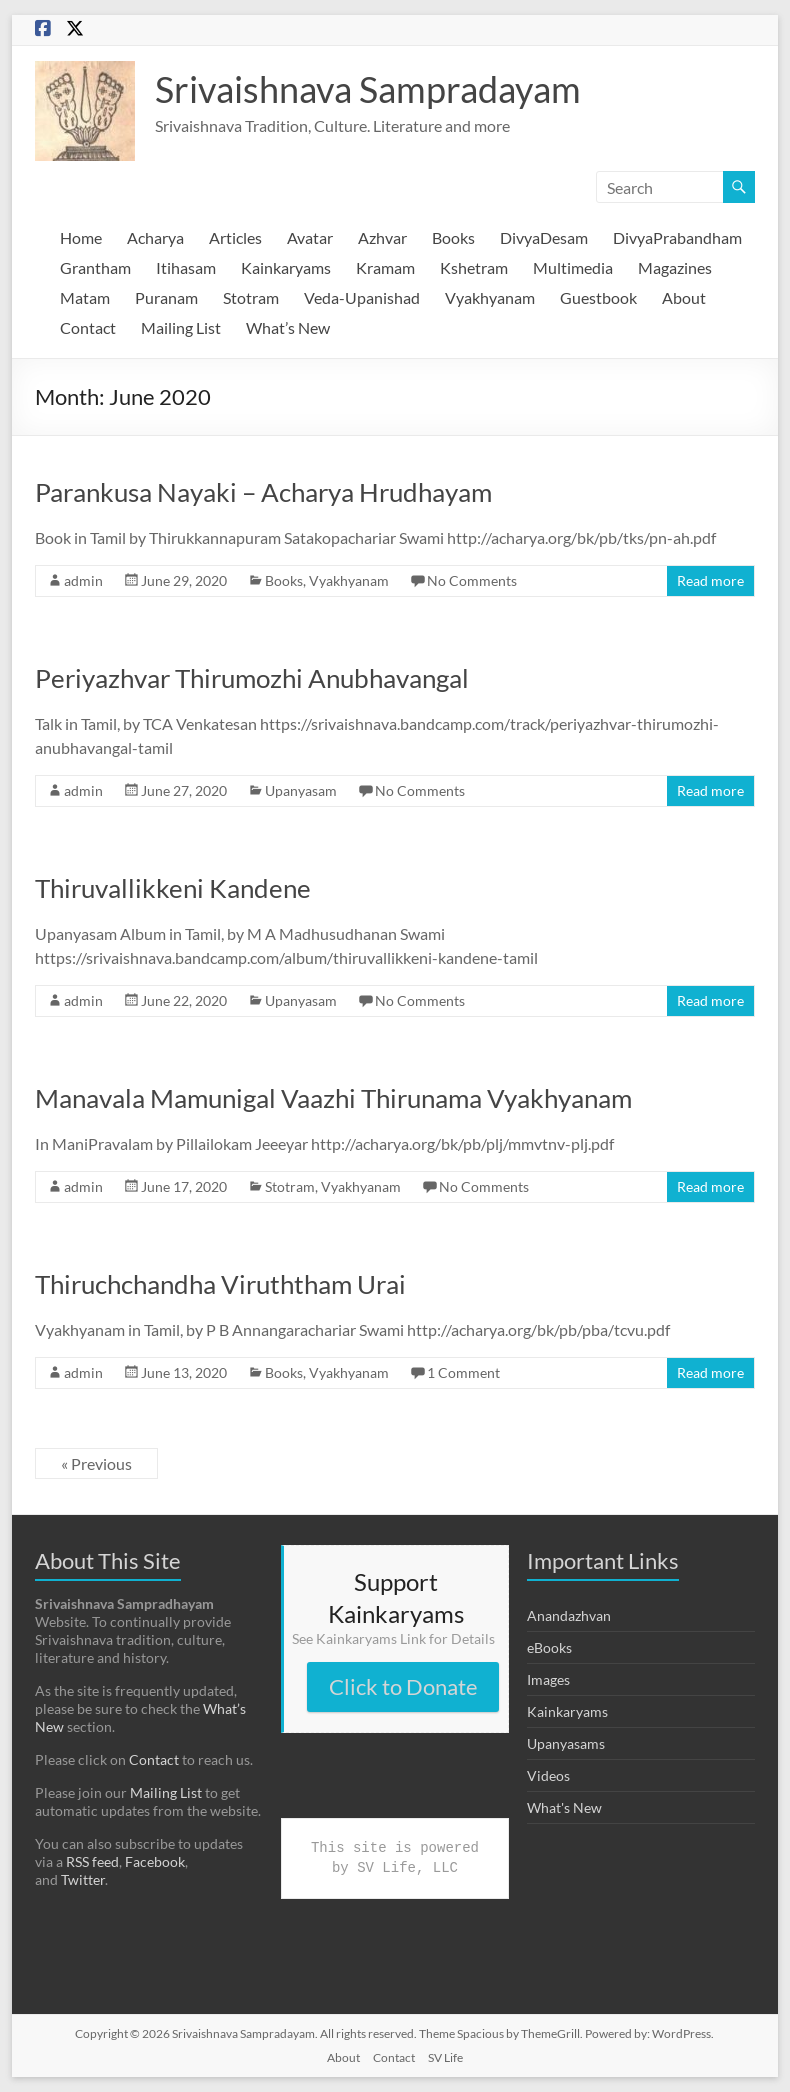 The height and width of the screenshot is (2092, 790). What do you see at coordinates (564, 1807) in the screenshot?
I see `What's New` at bounding box center [564, 1807].